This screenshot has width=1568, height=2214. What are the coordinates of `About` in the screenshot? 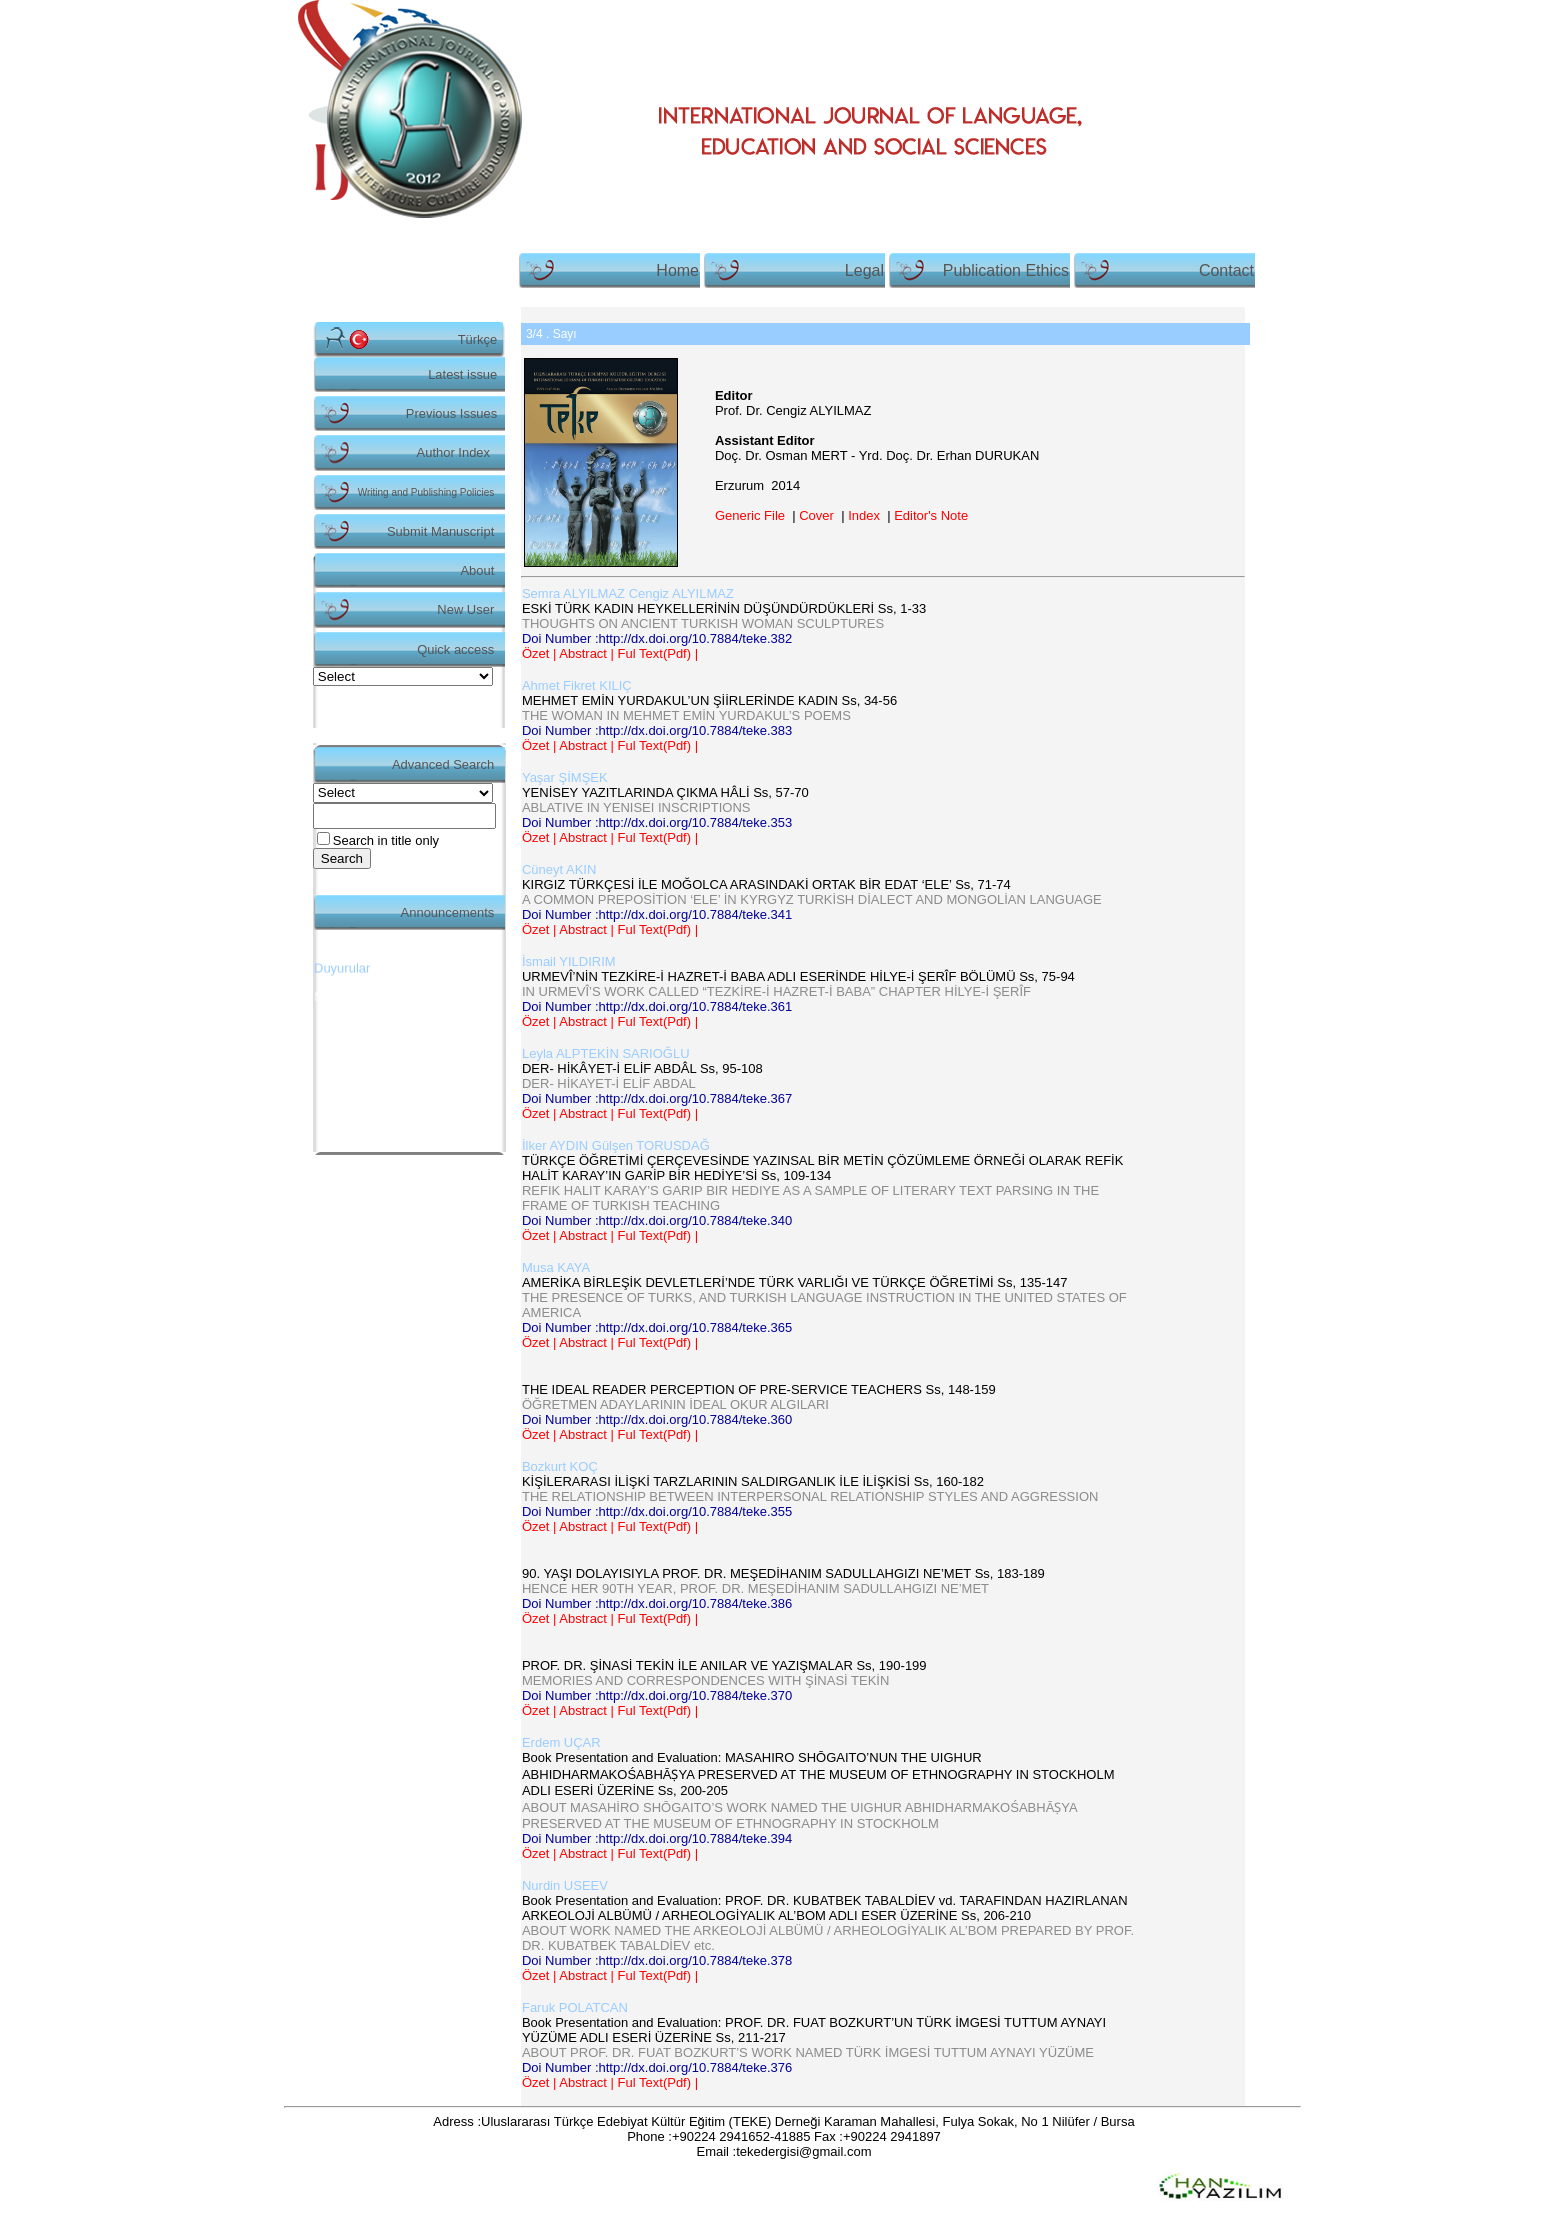 It's located at (477, 570).